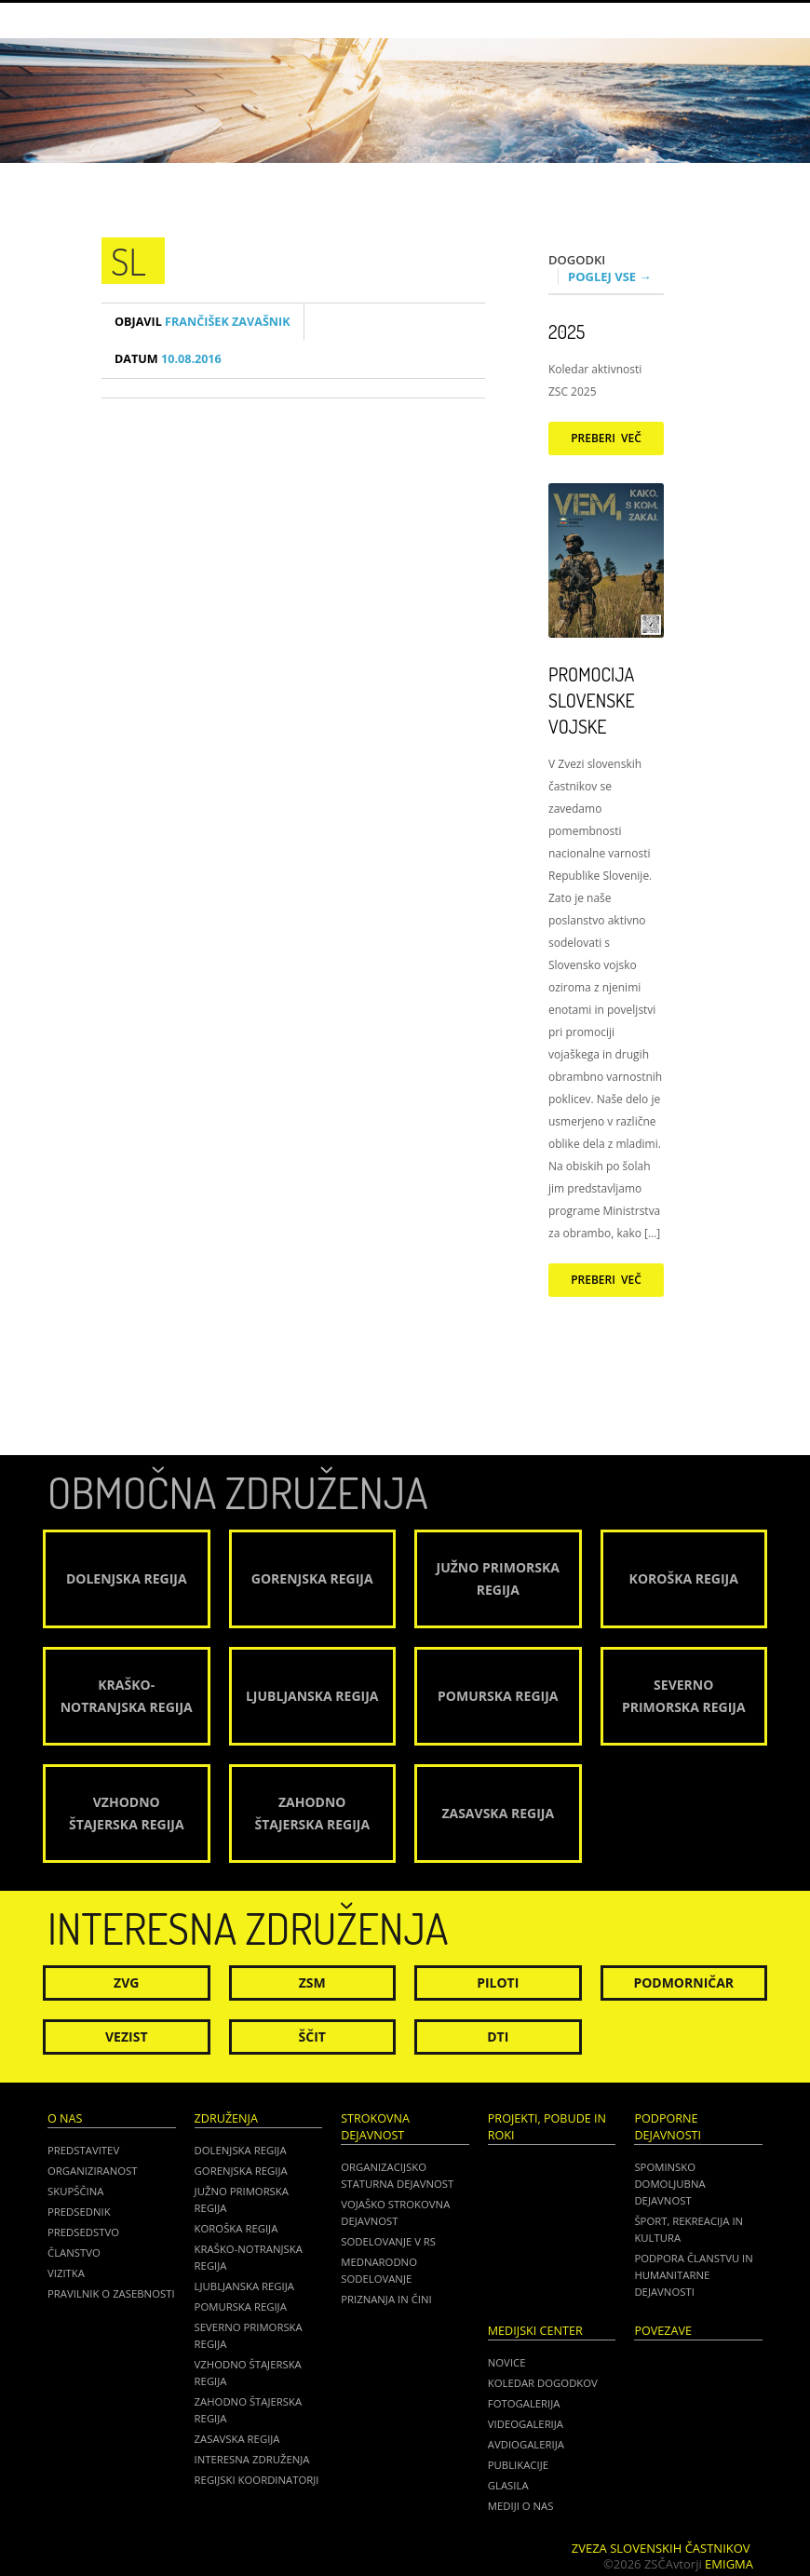  I want to click on Vizitka, so click(66, 2273).